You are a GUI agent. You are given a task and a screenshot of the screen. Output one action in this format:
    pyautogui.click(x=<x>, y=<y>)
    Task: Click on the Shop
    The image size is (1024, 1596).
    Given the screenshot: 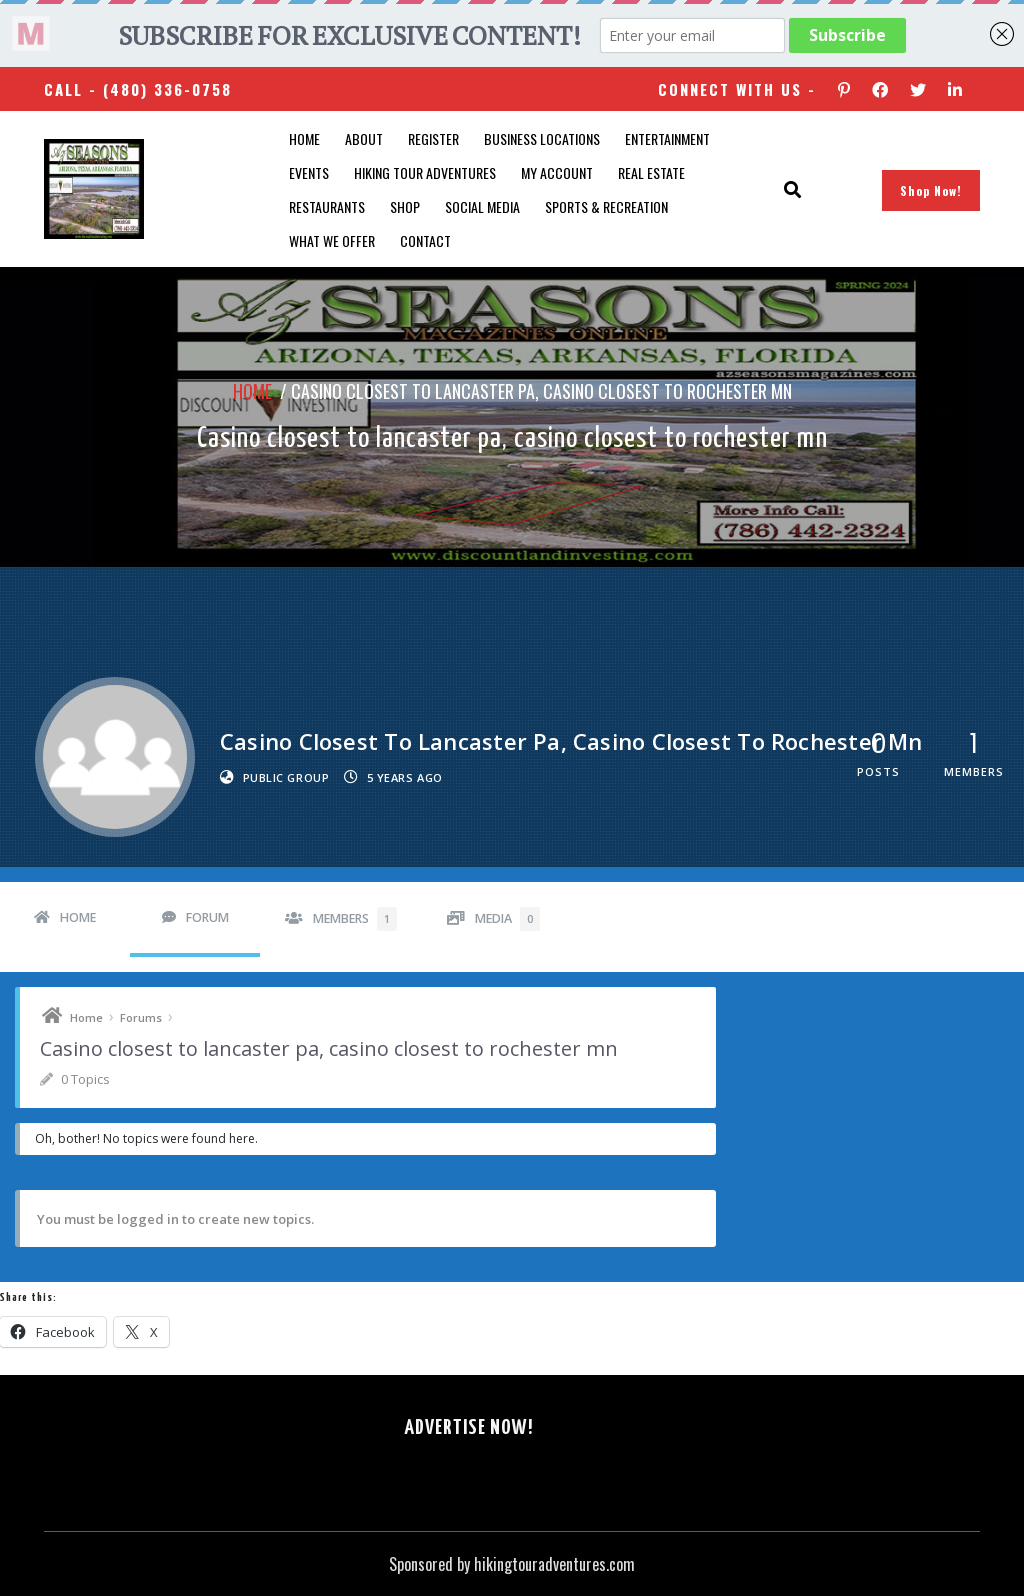 What is the action you would take?
    pyautogui.click(x=405, y=206)
    